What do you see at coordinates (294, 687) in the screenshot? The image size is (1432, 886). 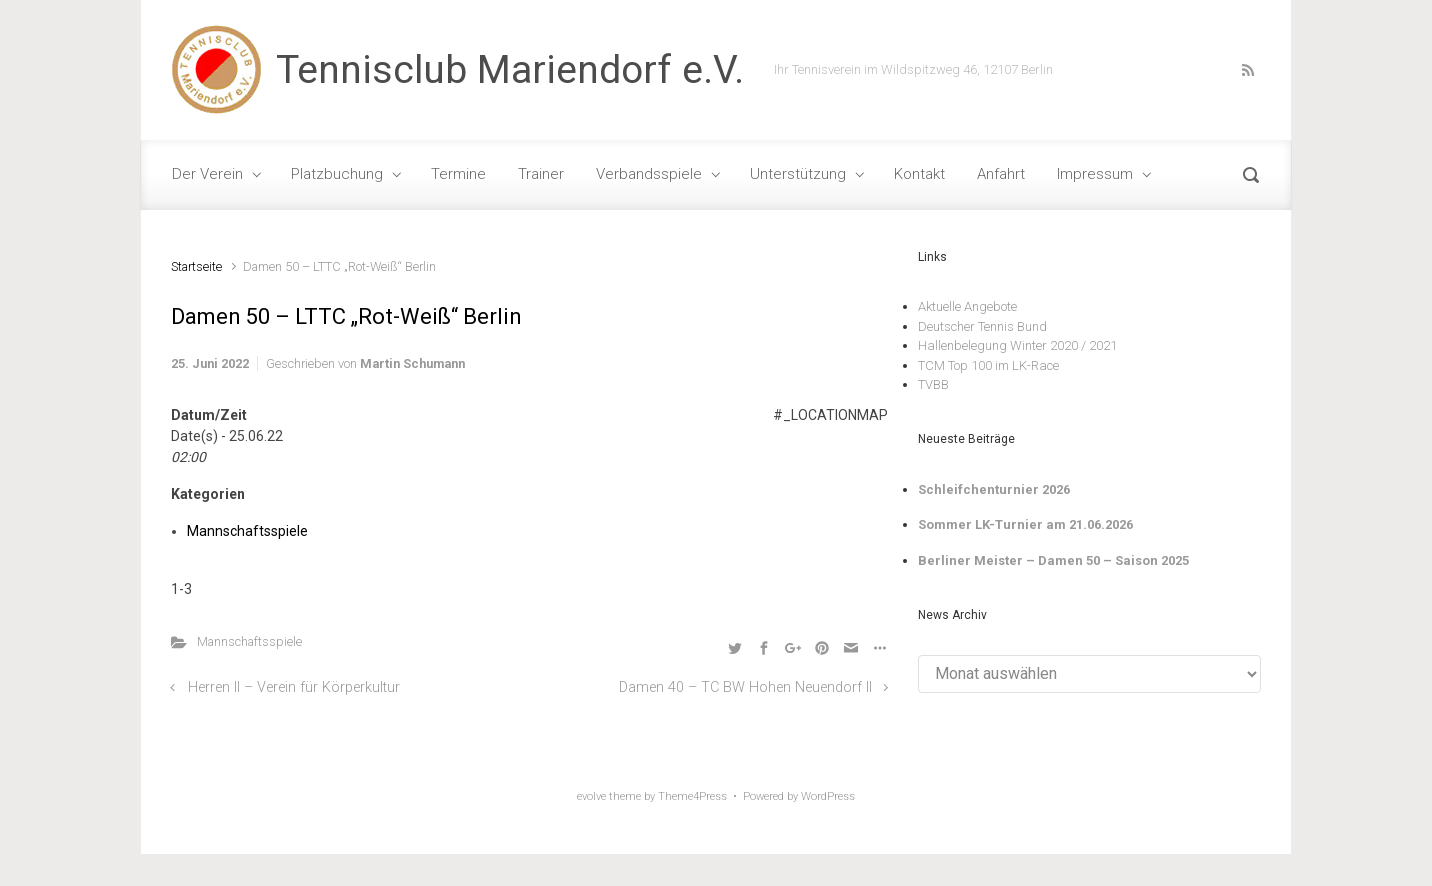 I see `Herren II – Verein für Körperkultur` at bounding box center [294, 687].